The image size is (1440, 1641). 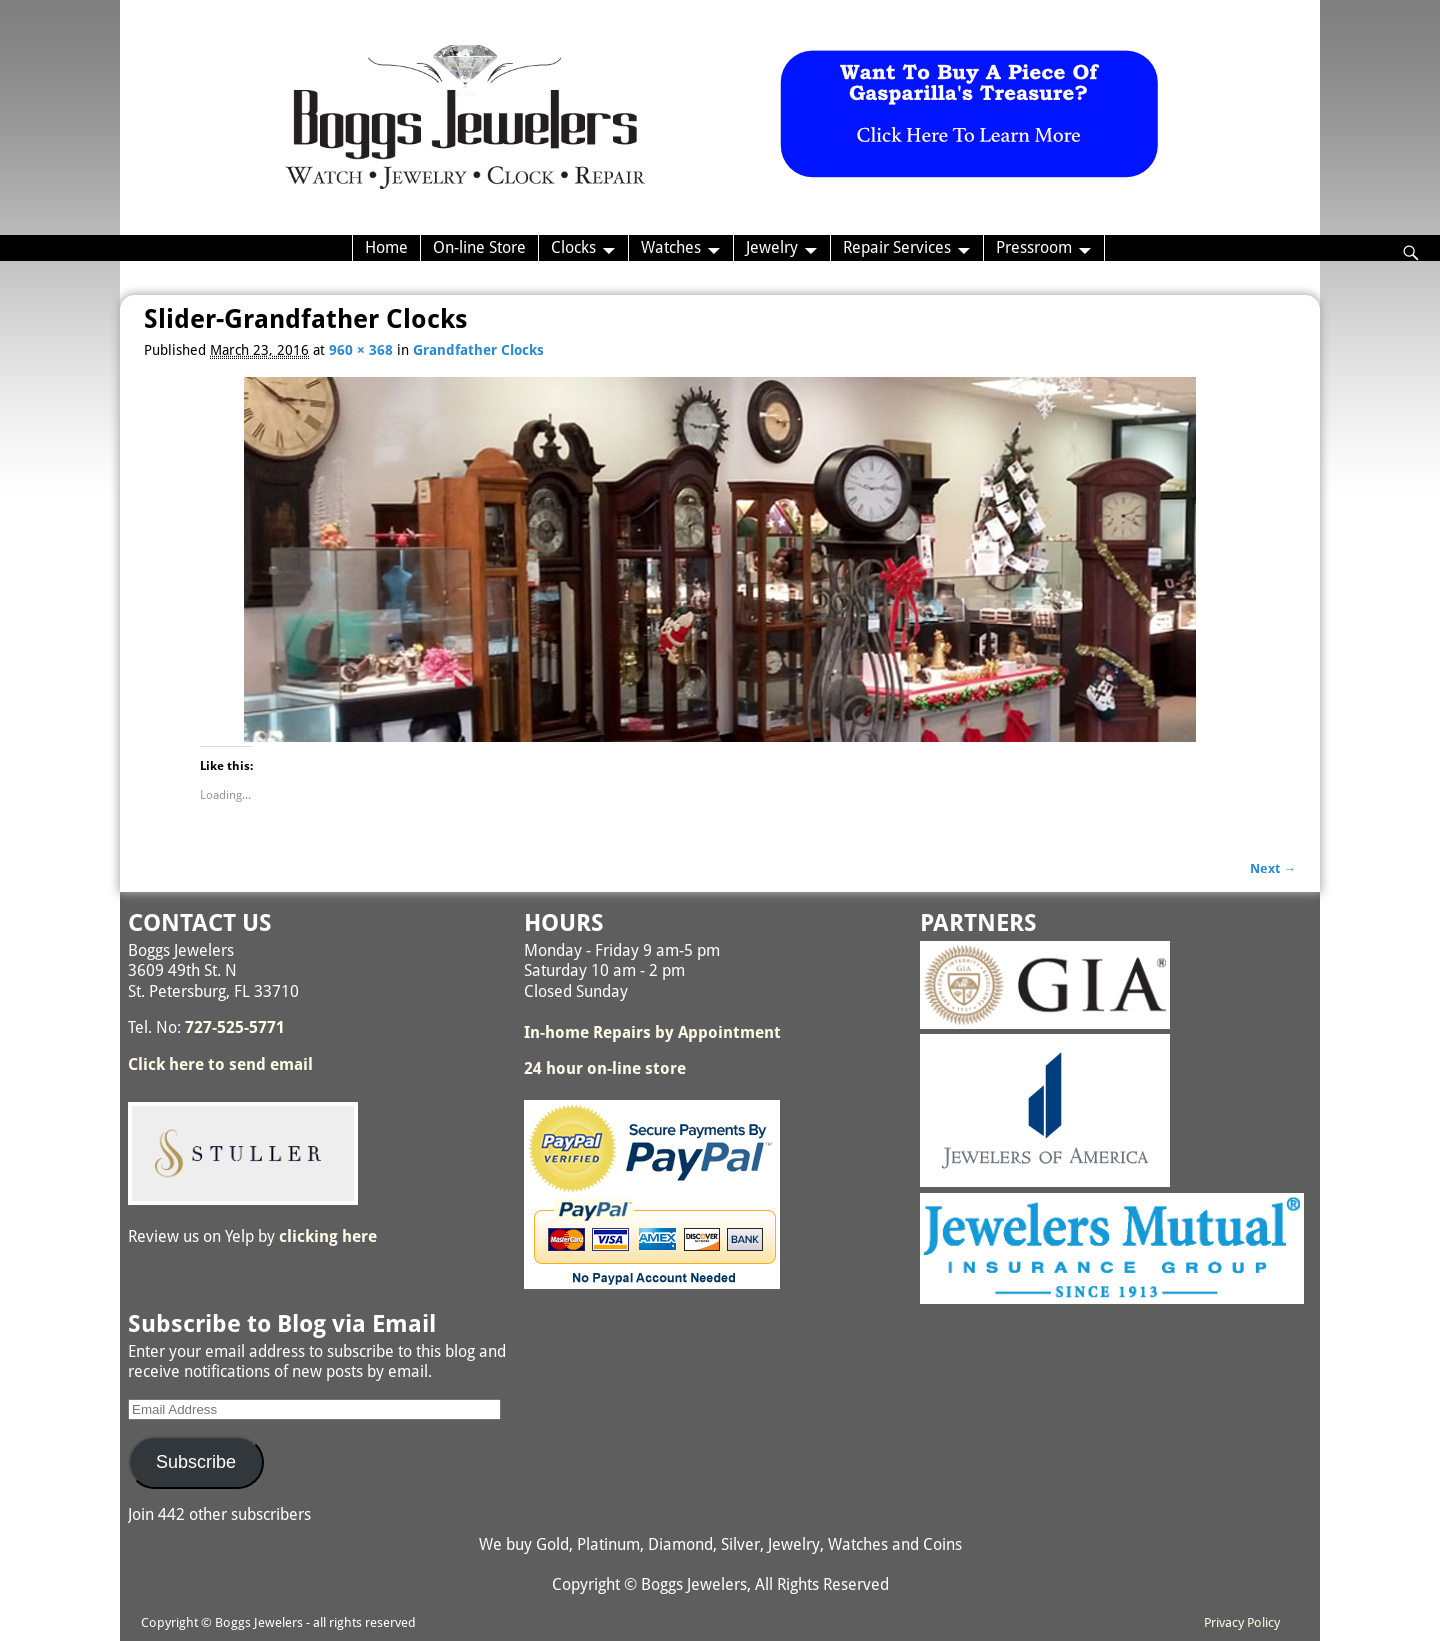 I want to click on Pressroom, so click(x=1034, y=247).